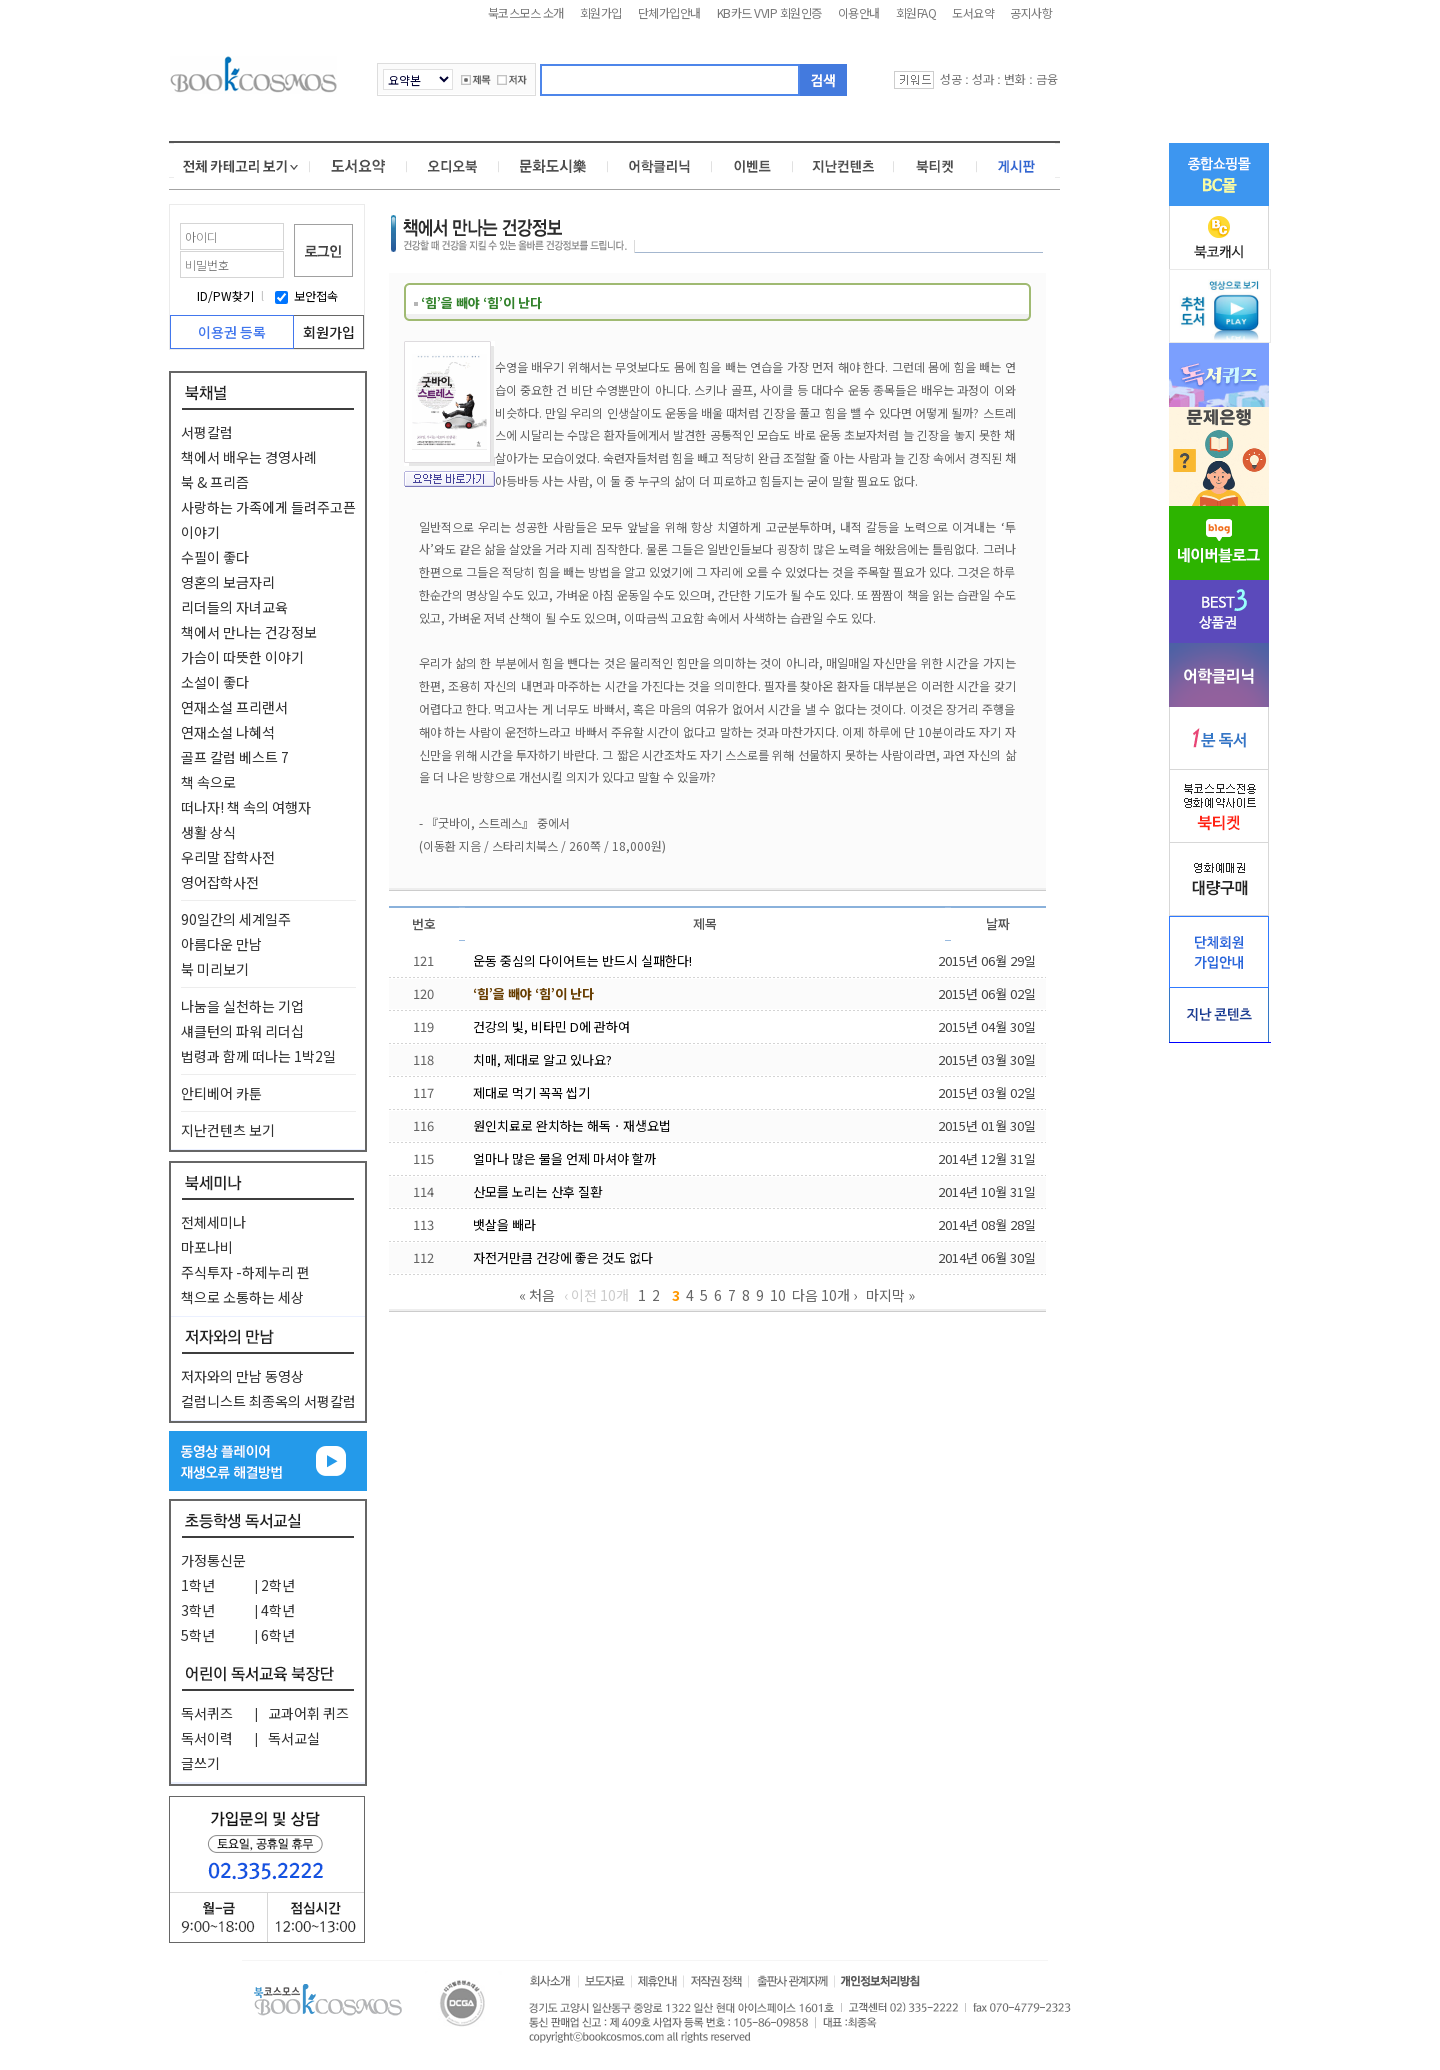  I want to click on 독서퀴즈, so click(207, 1713).